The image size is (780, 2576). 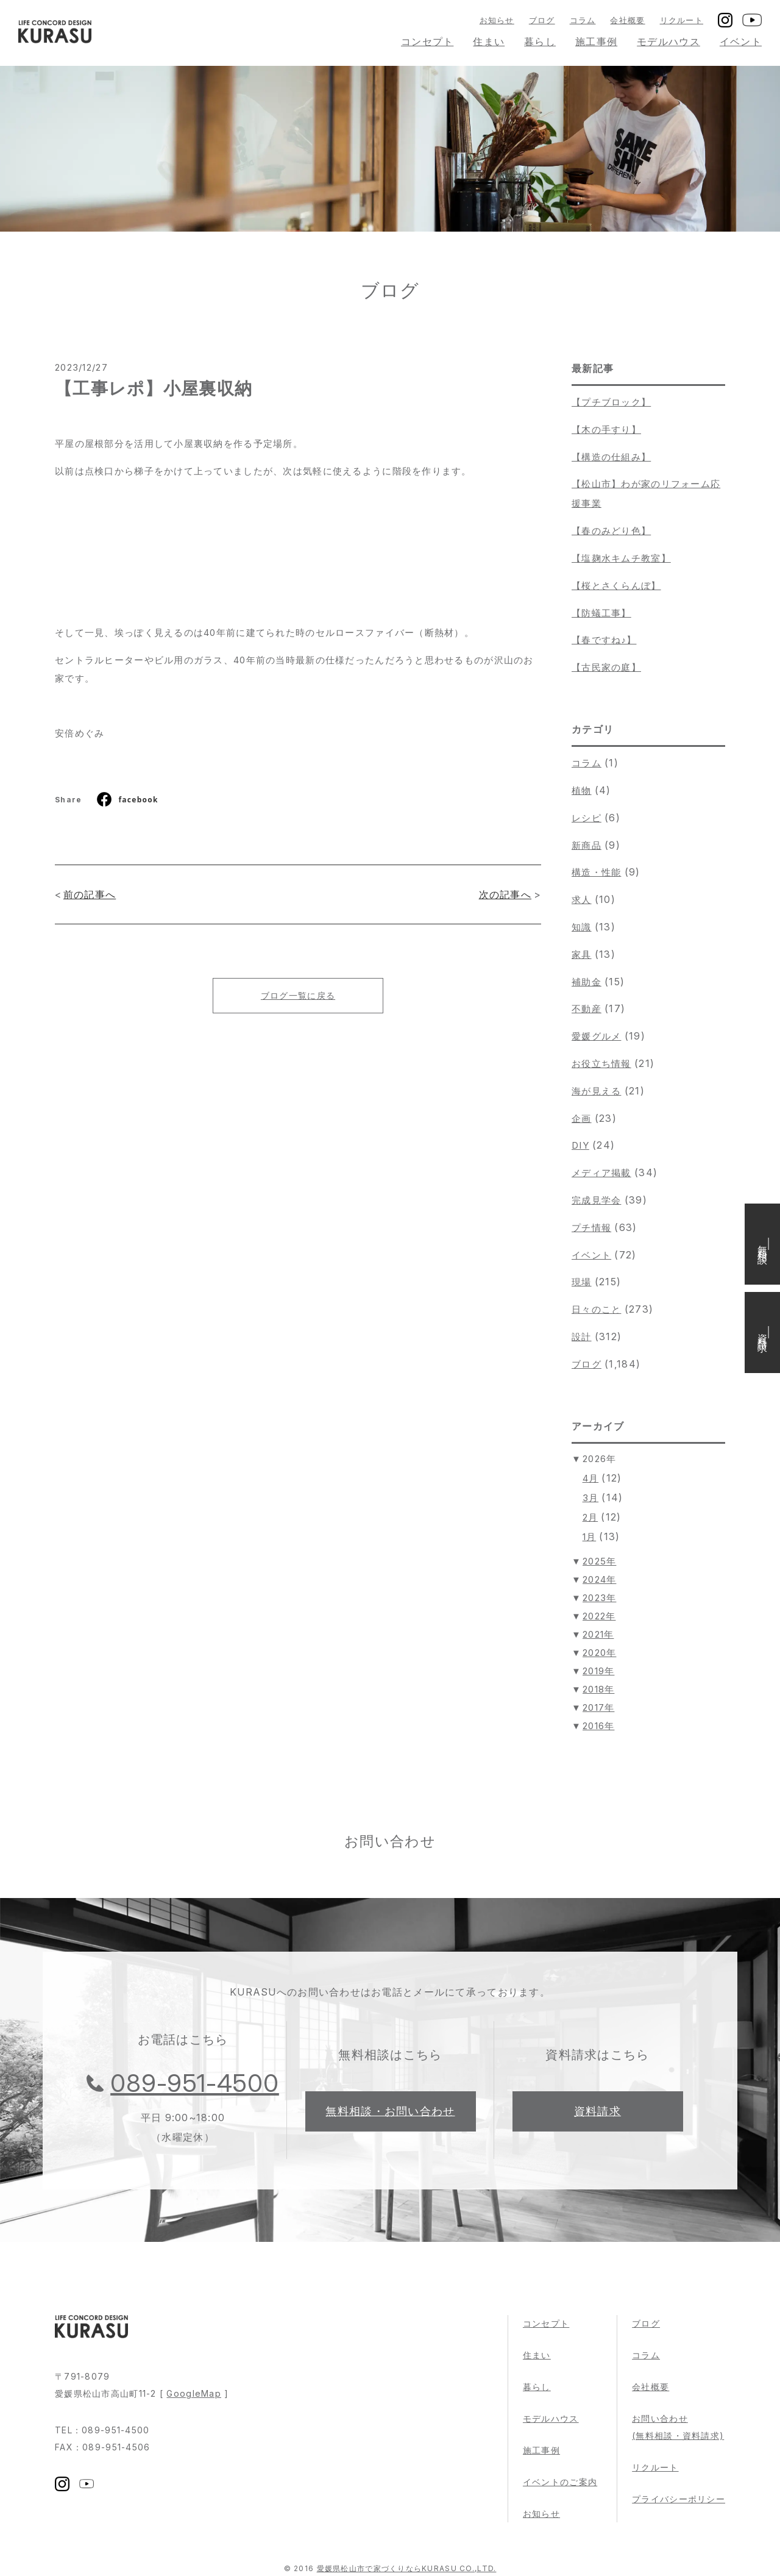 I want to click on 知識, so click(x=582, y=927).